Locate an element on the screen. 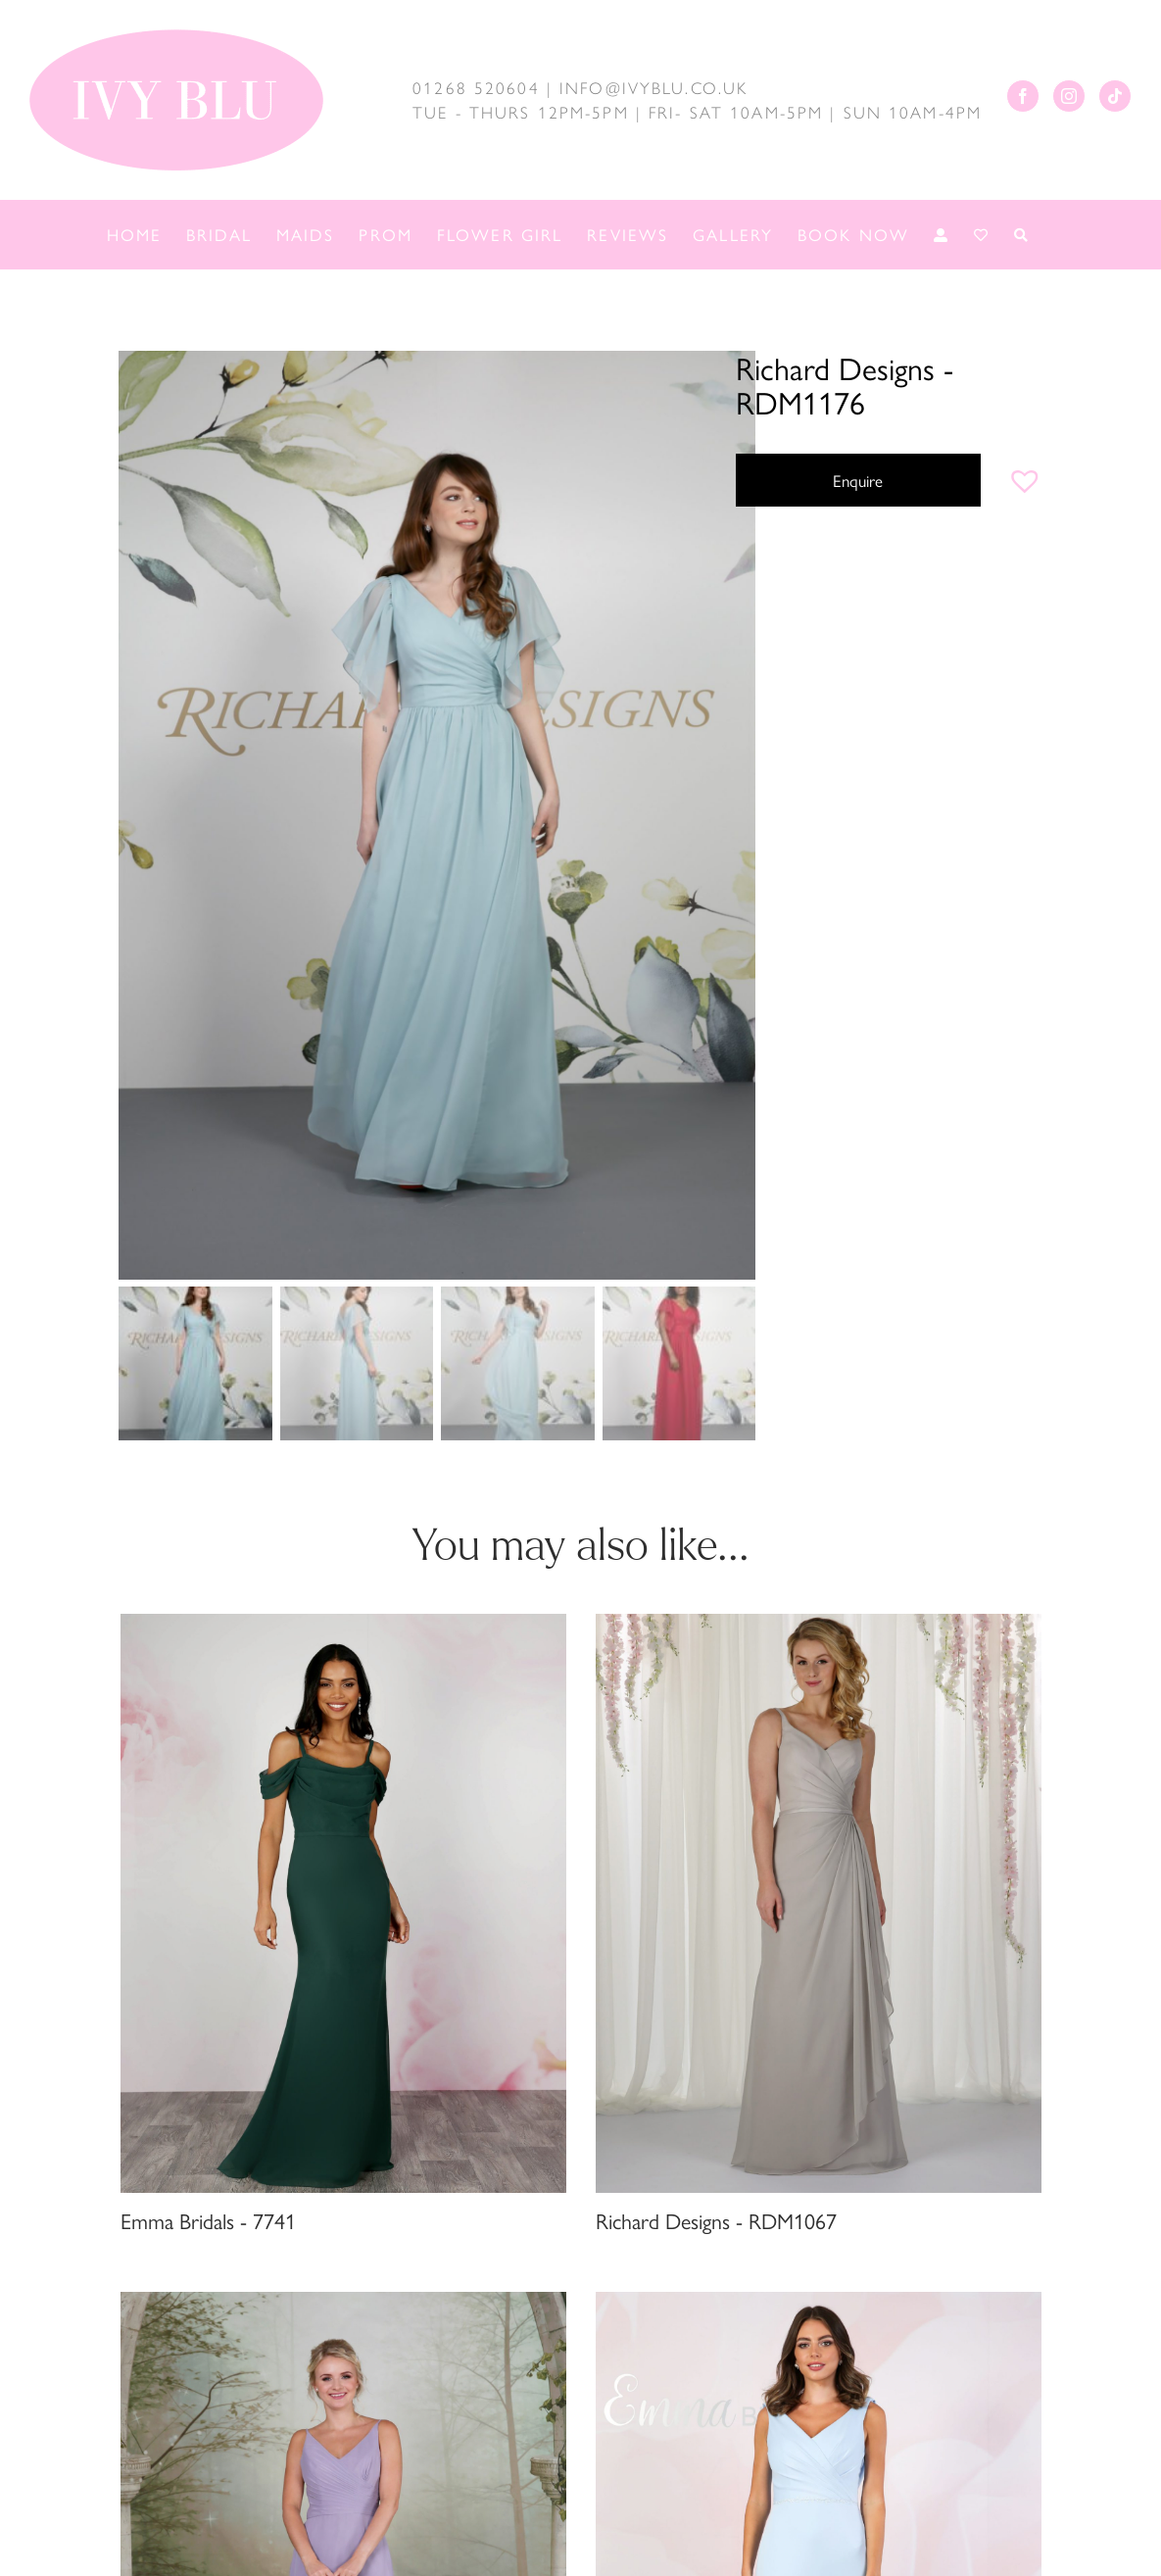  [Tiktok] is located at coordinates (1115, 96).